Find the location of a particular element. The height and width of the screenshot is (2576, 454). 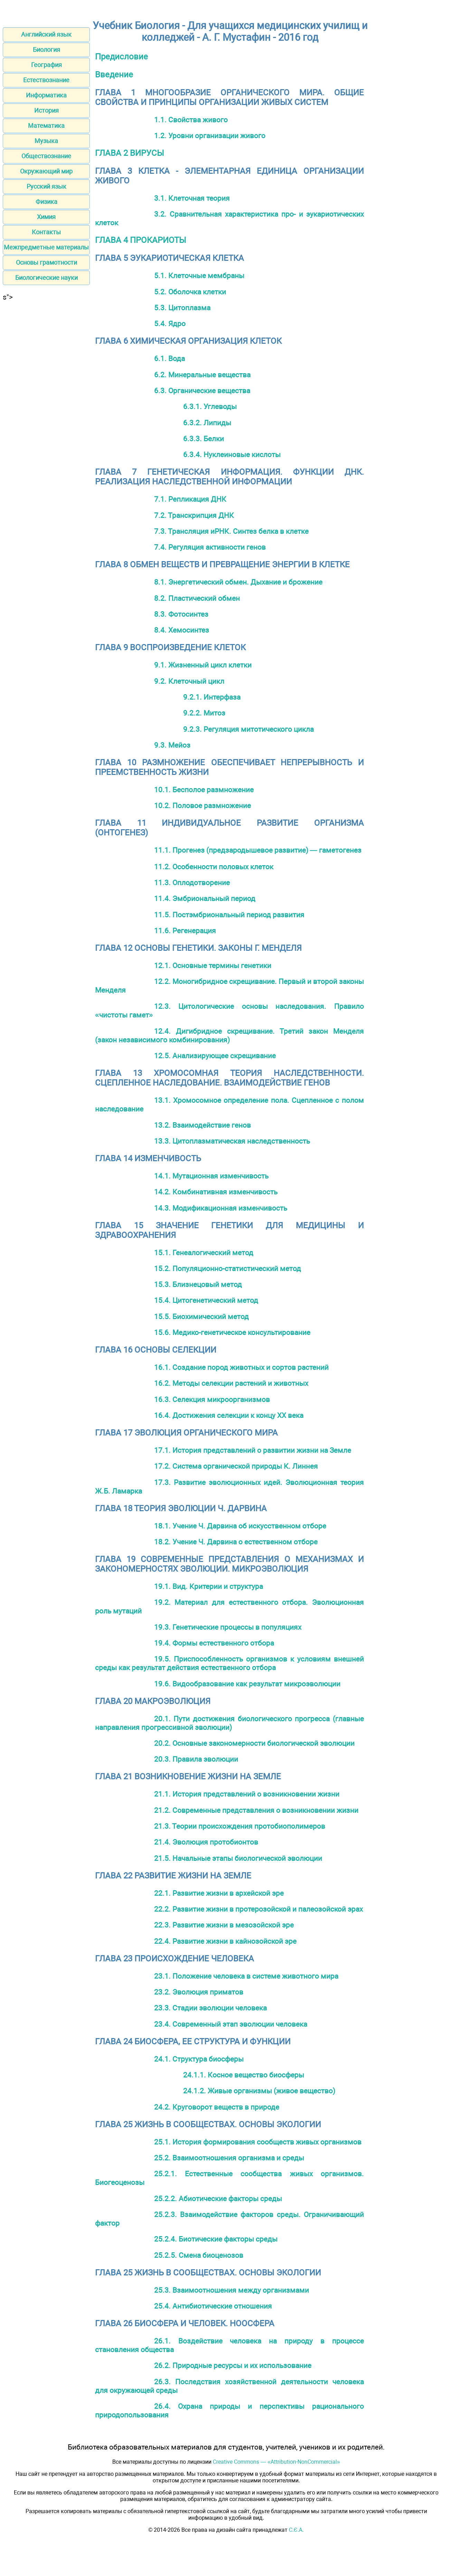

22.4. Развитие жизни в кайнозойской эре is located at coordinates (225, 1941).